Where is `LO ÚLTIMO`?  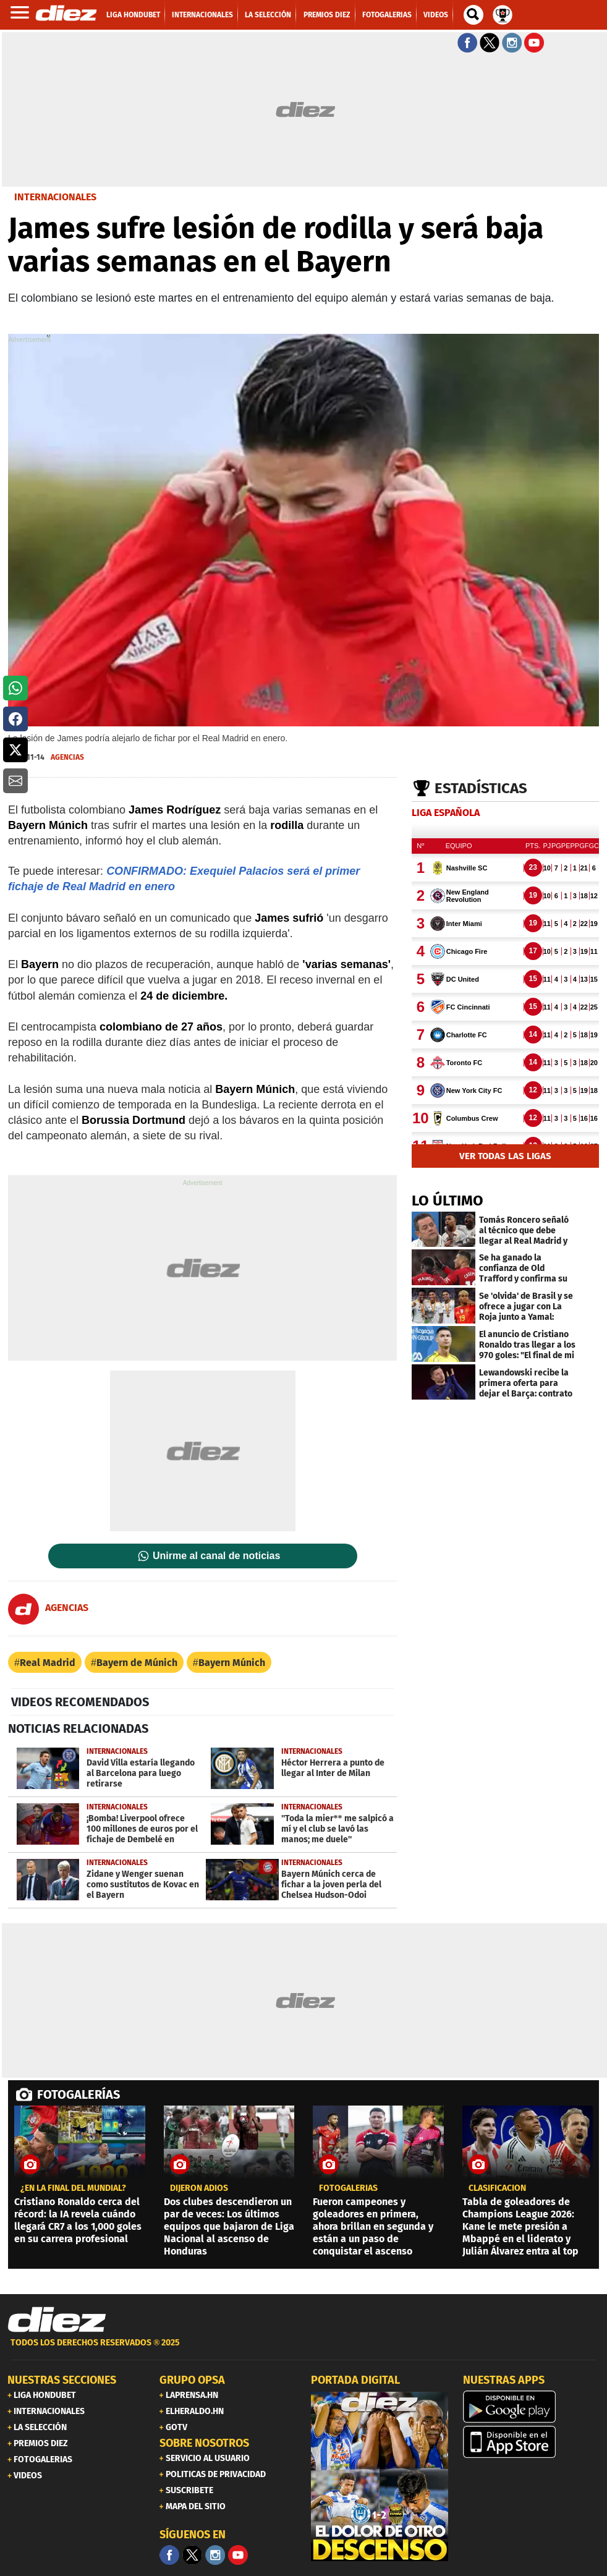
LO ÚLTIMO is located at coordinates (447, 1200).